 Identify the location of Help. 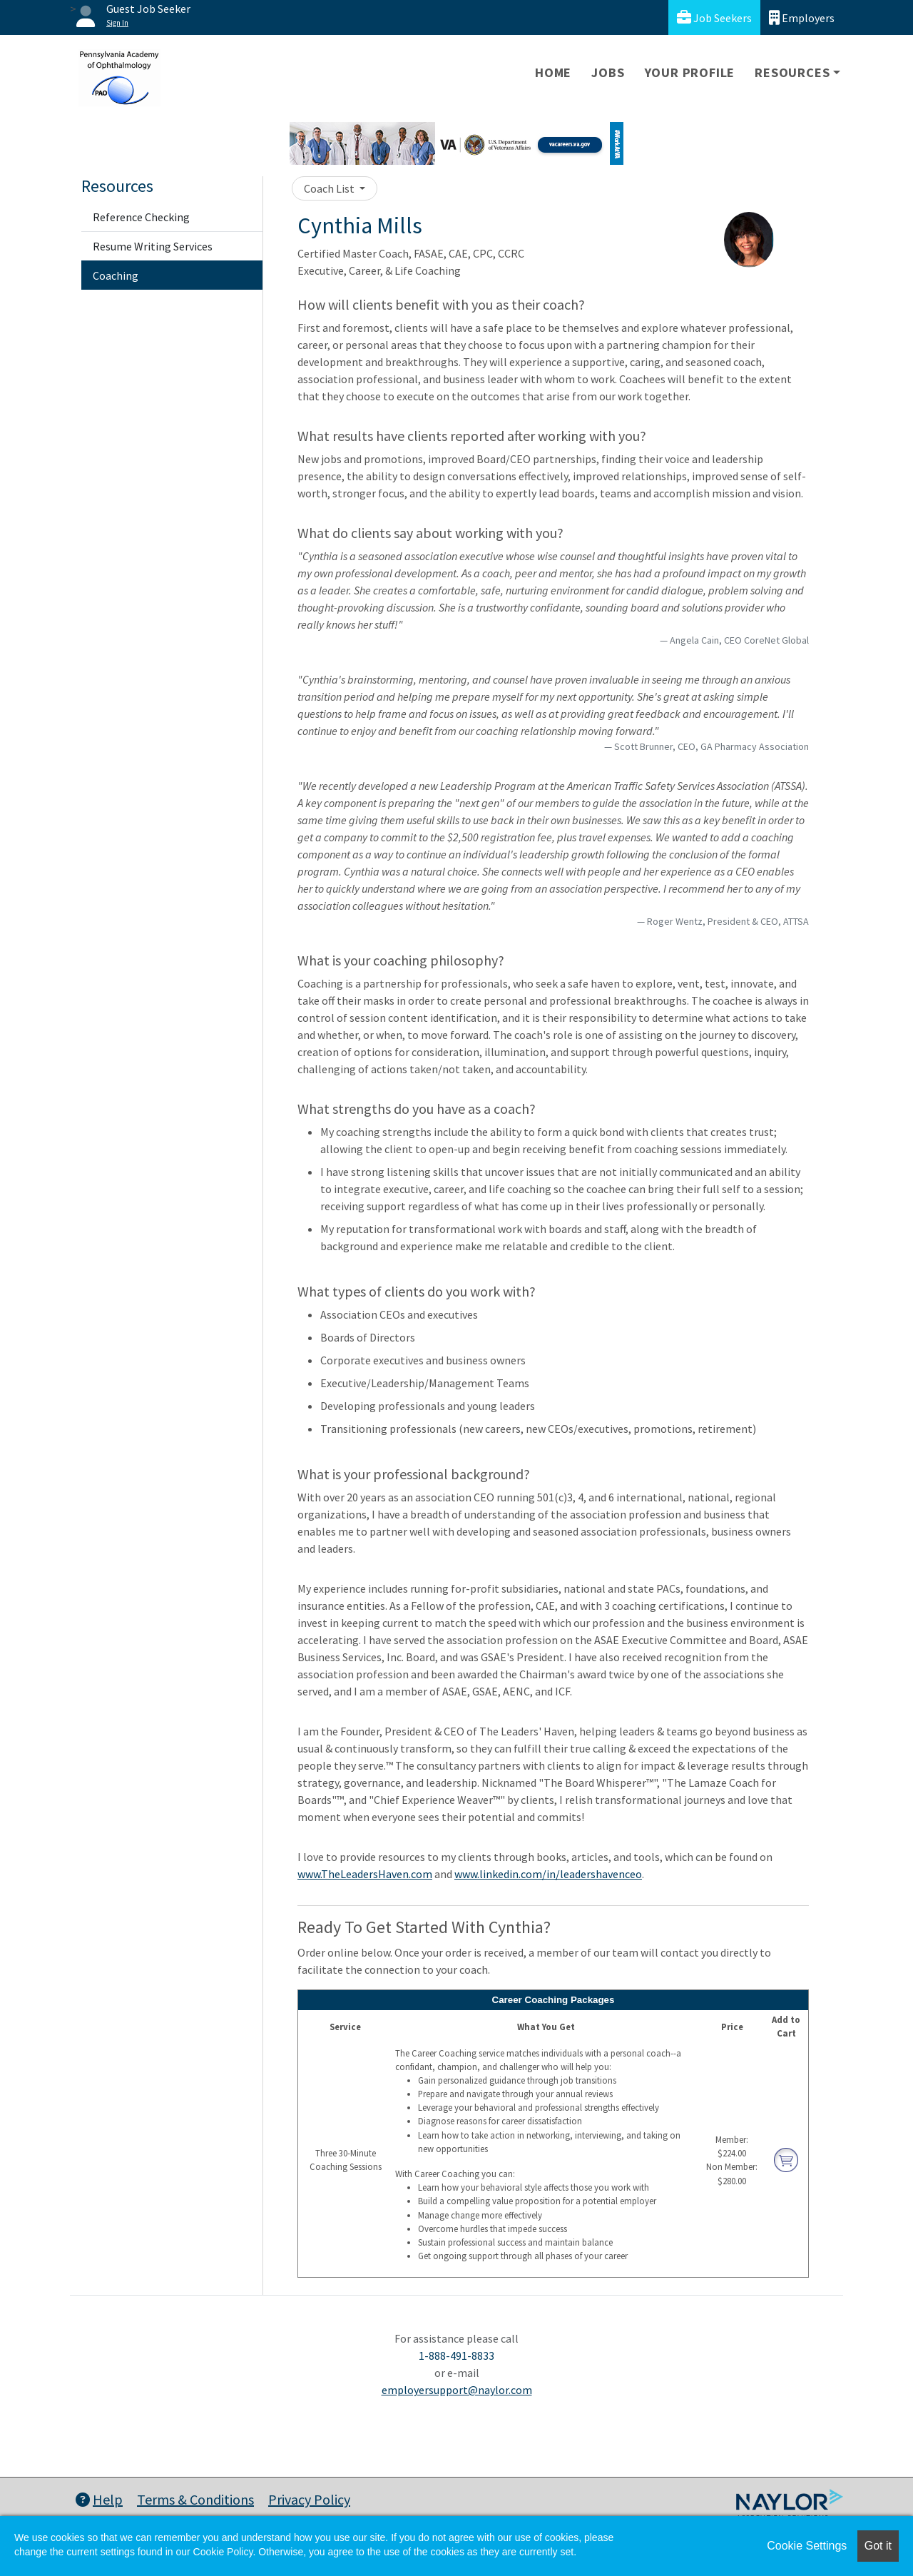
(99, 2499).